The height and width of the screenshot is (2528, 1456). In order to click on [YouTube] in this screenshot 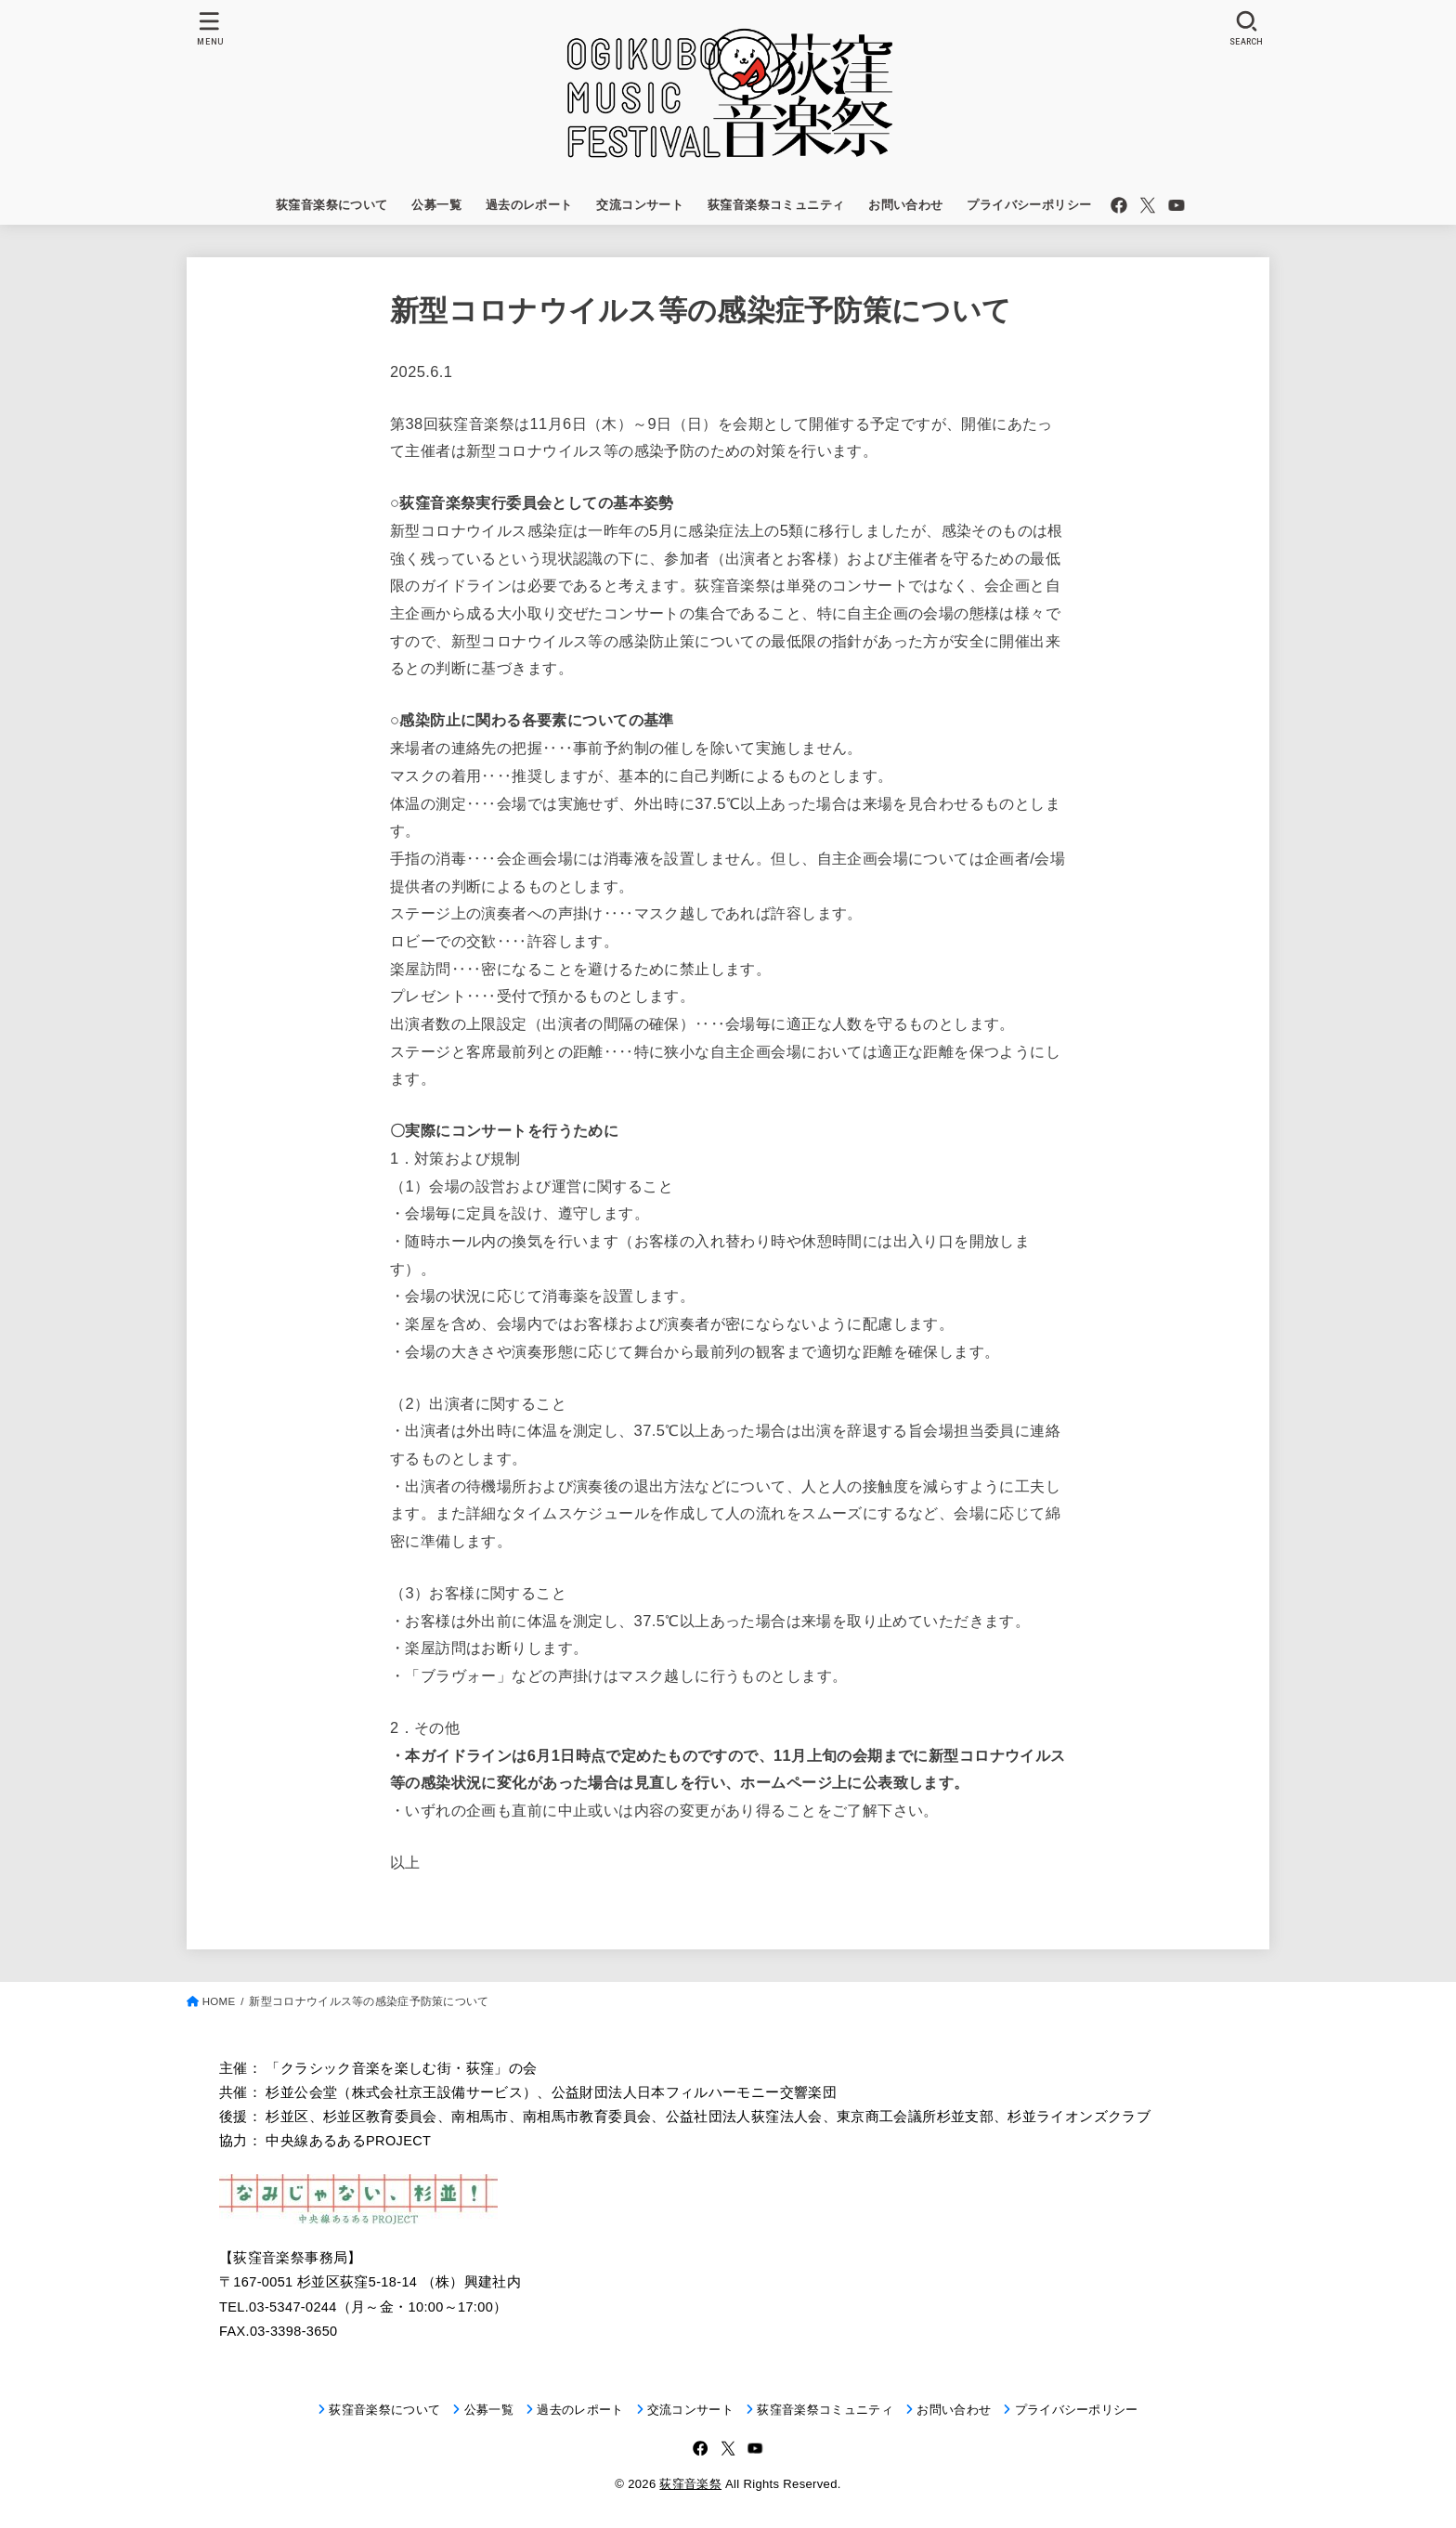, I will do `click(1176, 205)`.